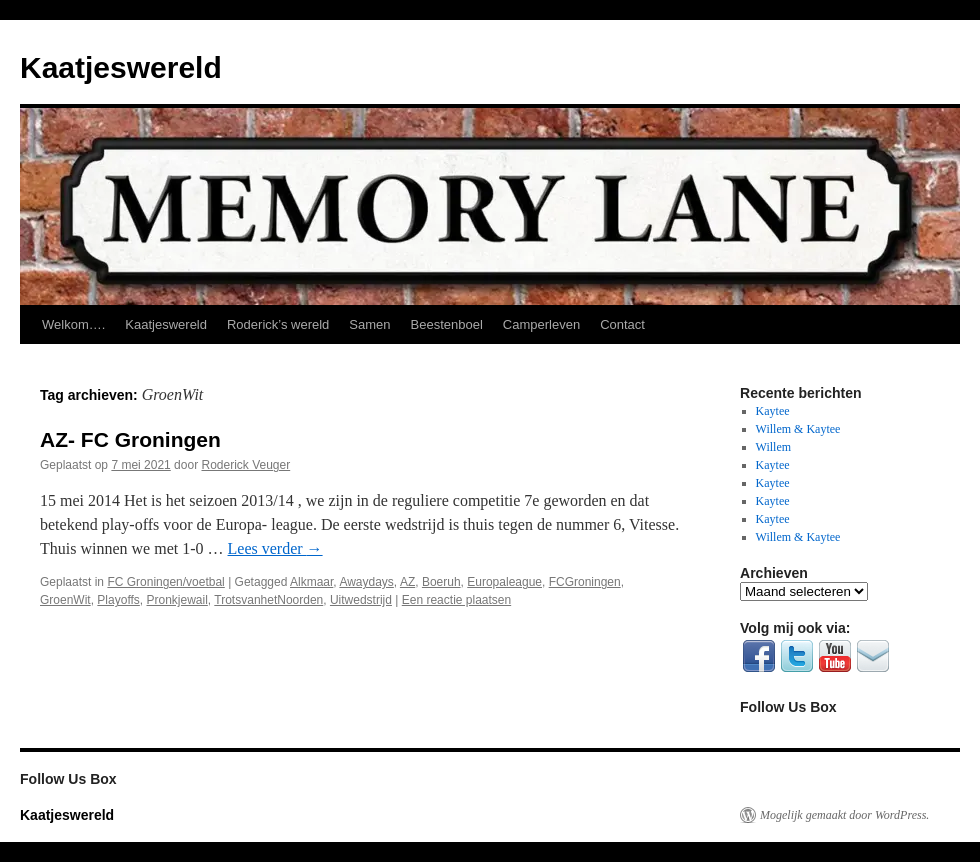 This screenshot has height=862, width=980. I want to click on Europaleague, so click(504, 582).